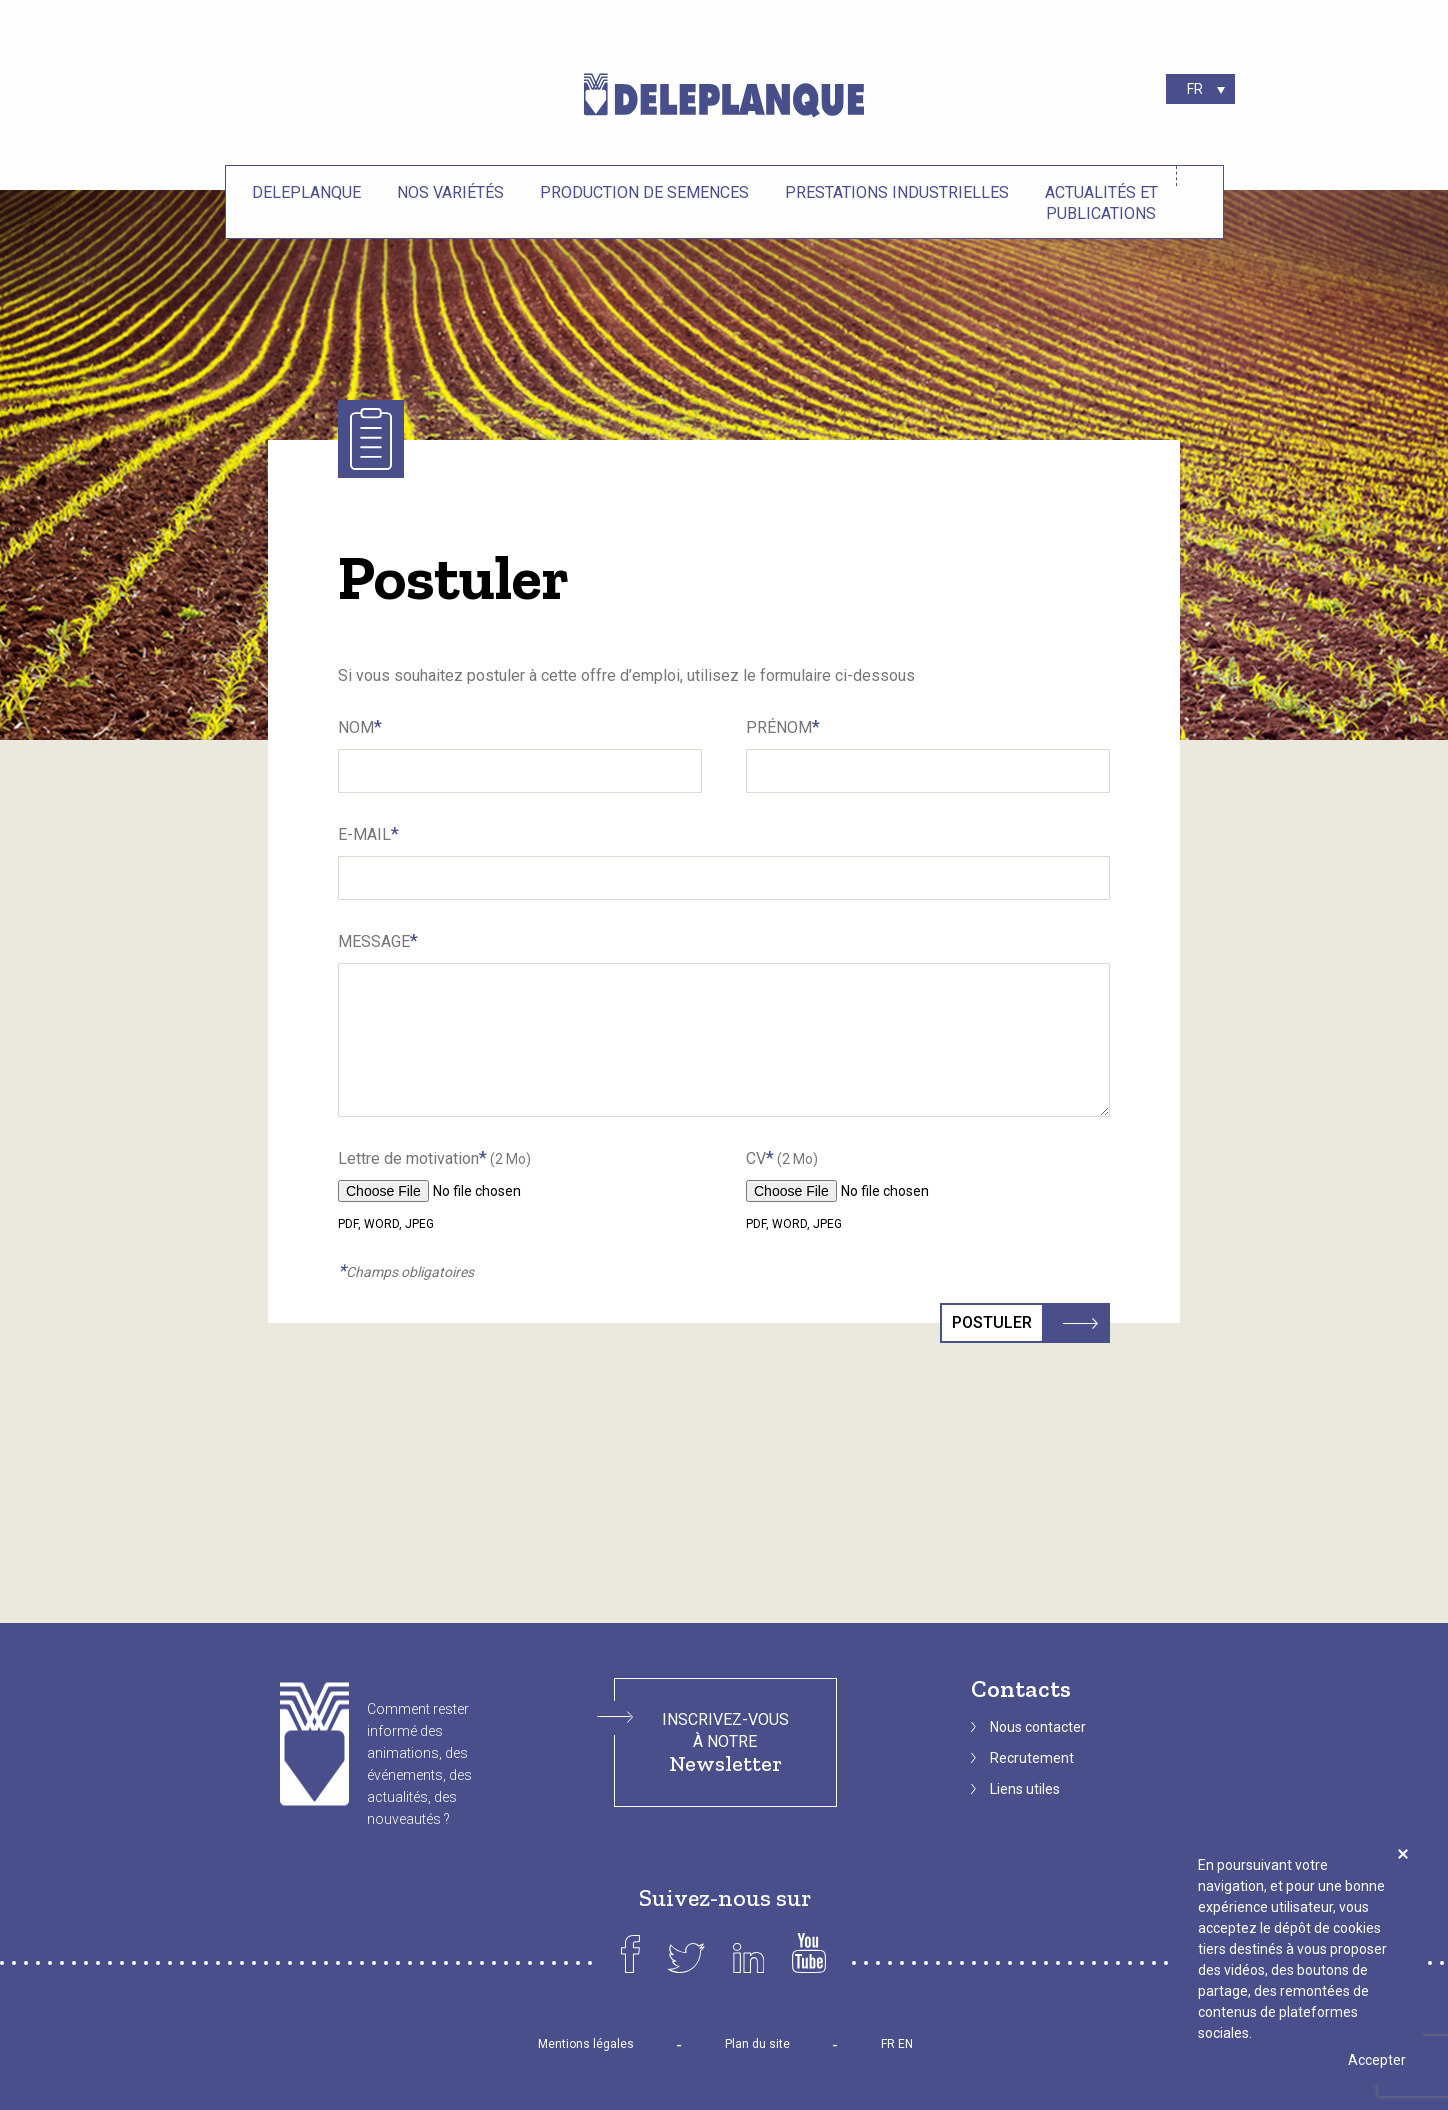  I want to click on E-Mail, so click(368, 833).